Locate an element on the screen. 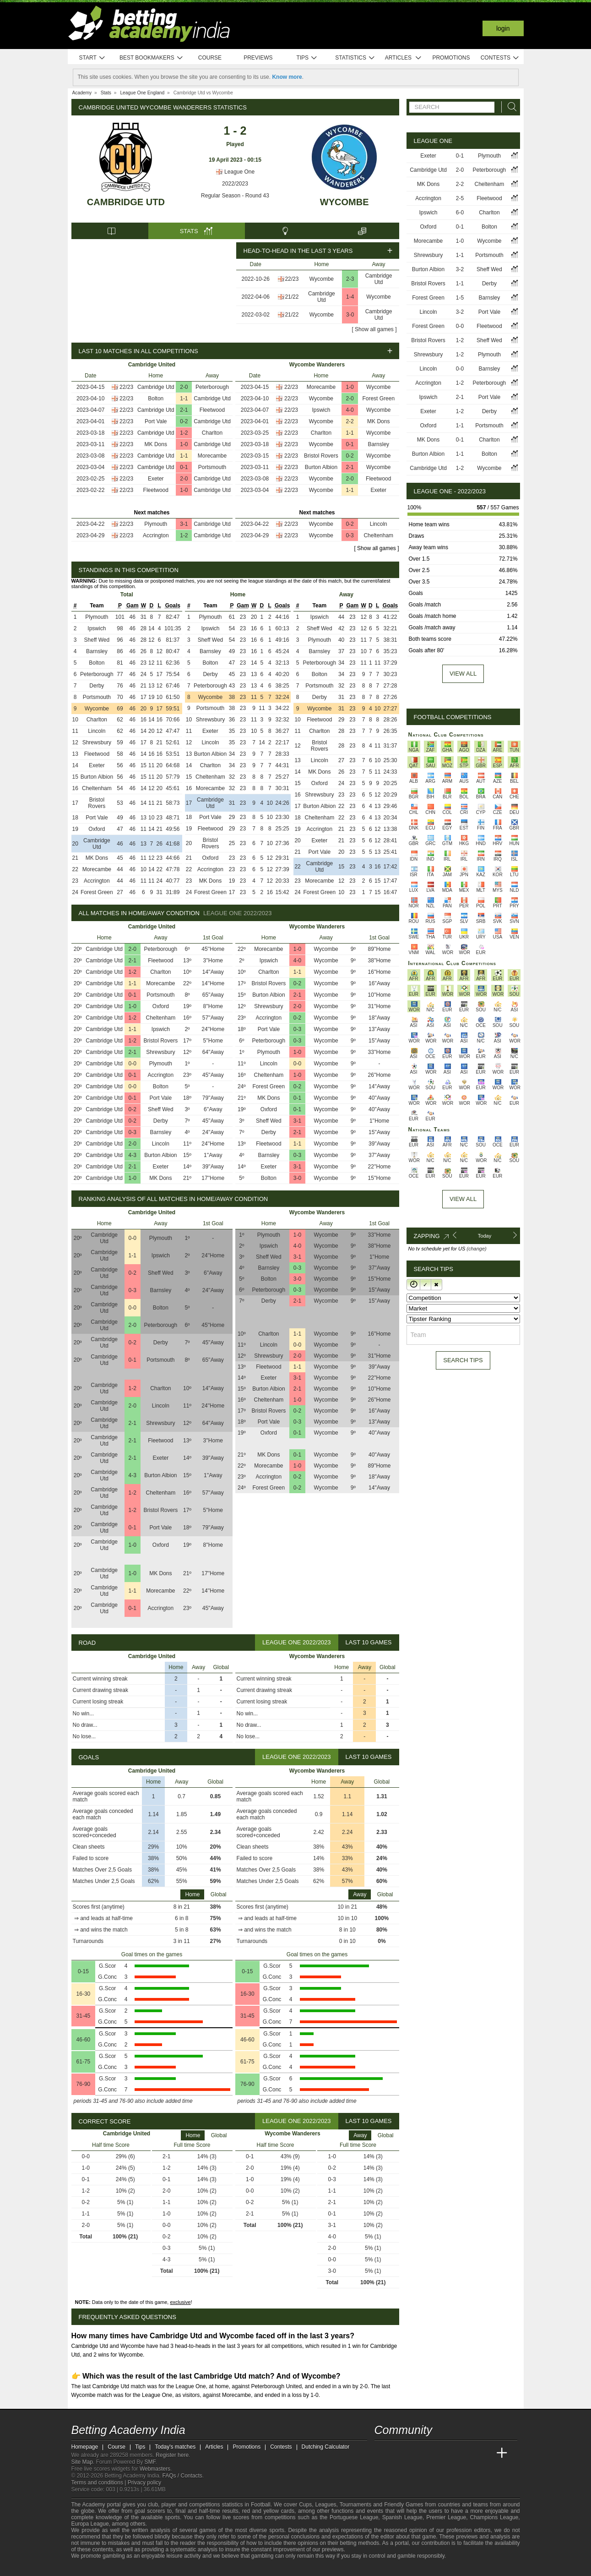 Image resolution: width=591 pixels, height=2576 pixels. [Online Betting Academy] is located at coordinates (433, 2453).